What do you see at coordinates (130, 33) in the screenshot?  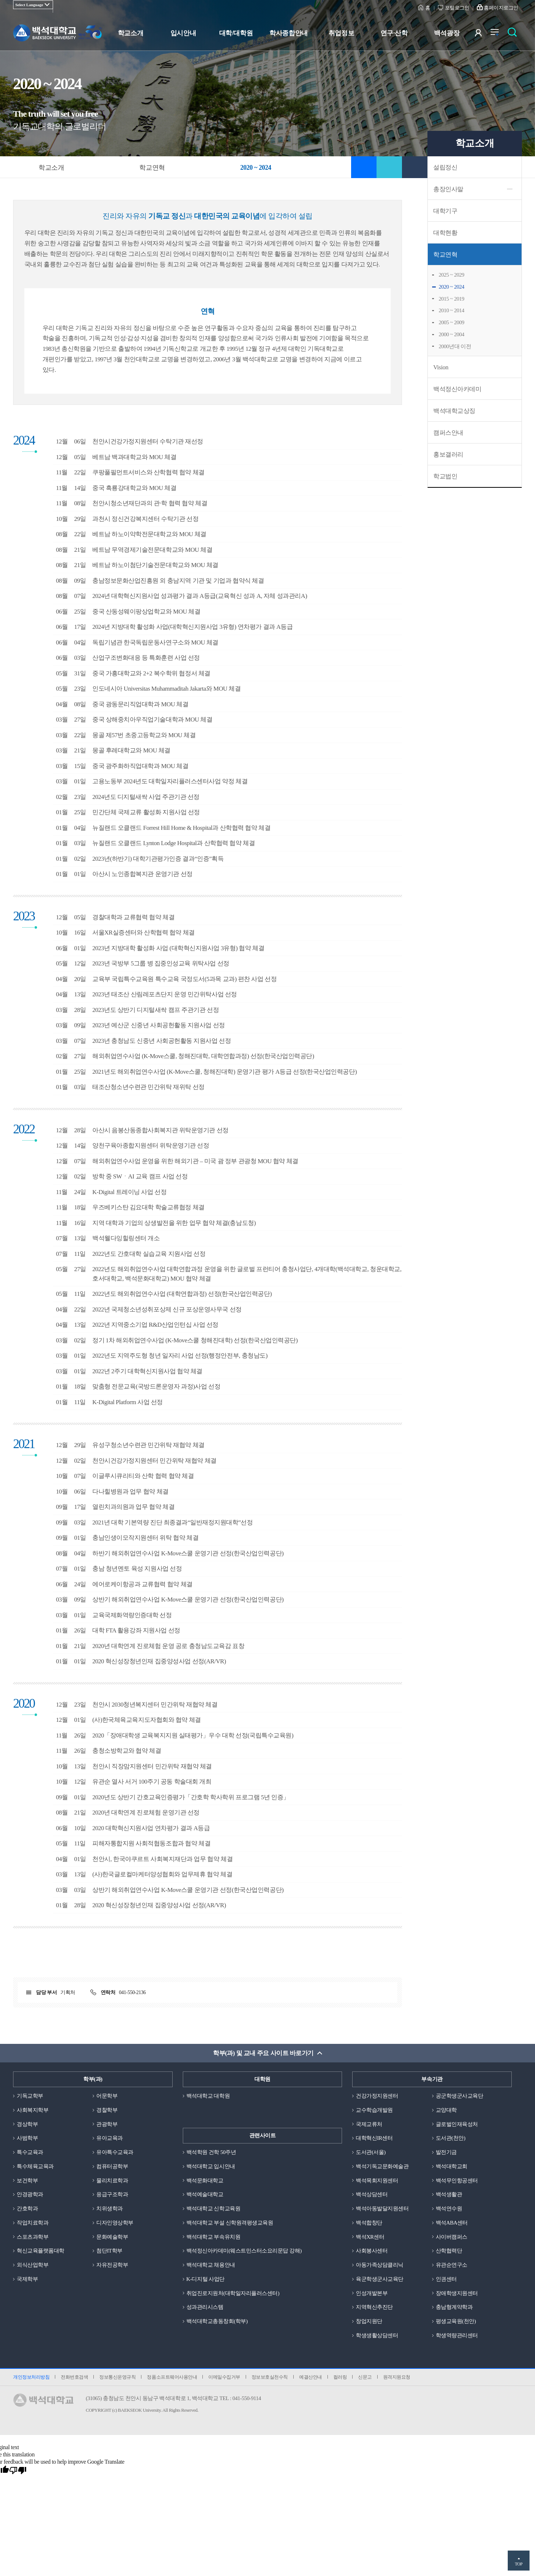 I see `학교소개` at bounding box center [130, 33].